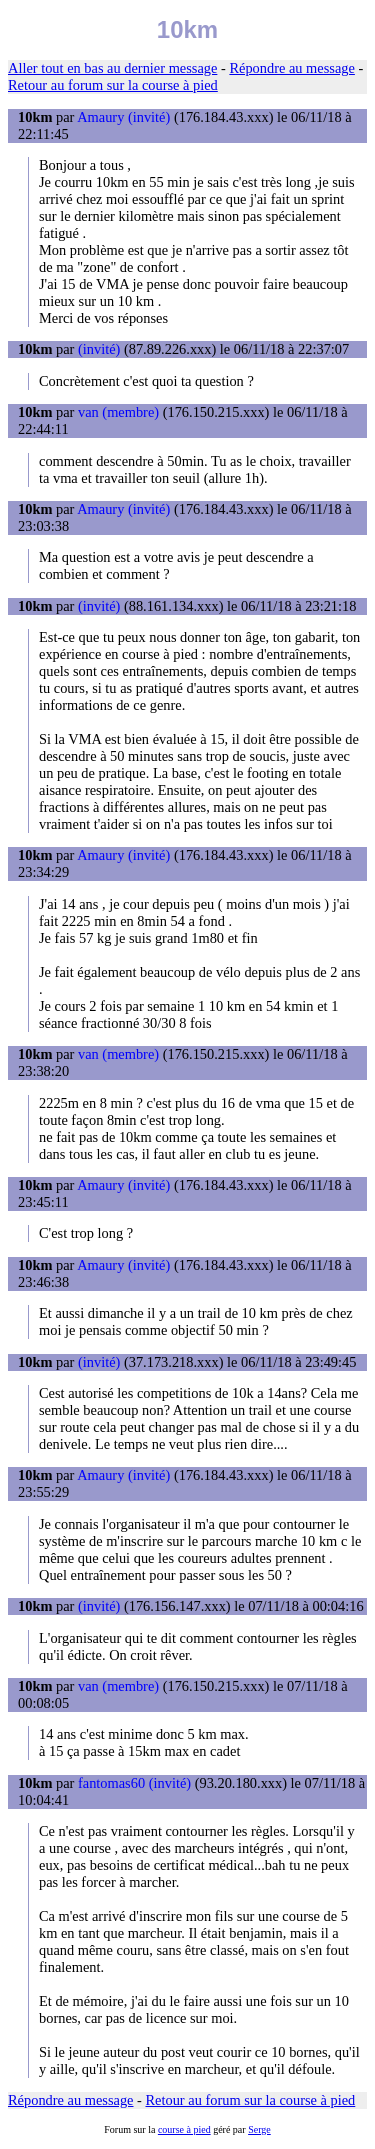  What do you see at coordinates (112, 68) in the screenshot?
I see `Aller tout en bas au dernier message` at bounding box center [112, 68].